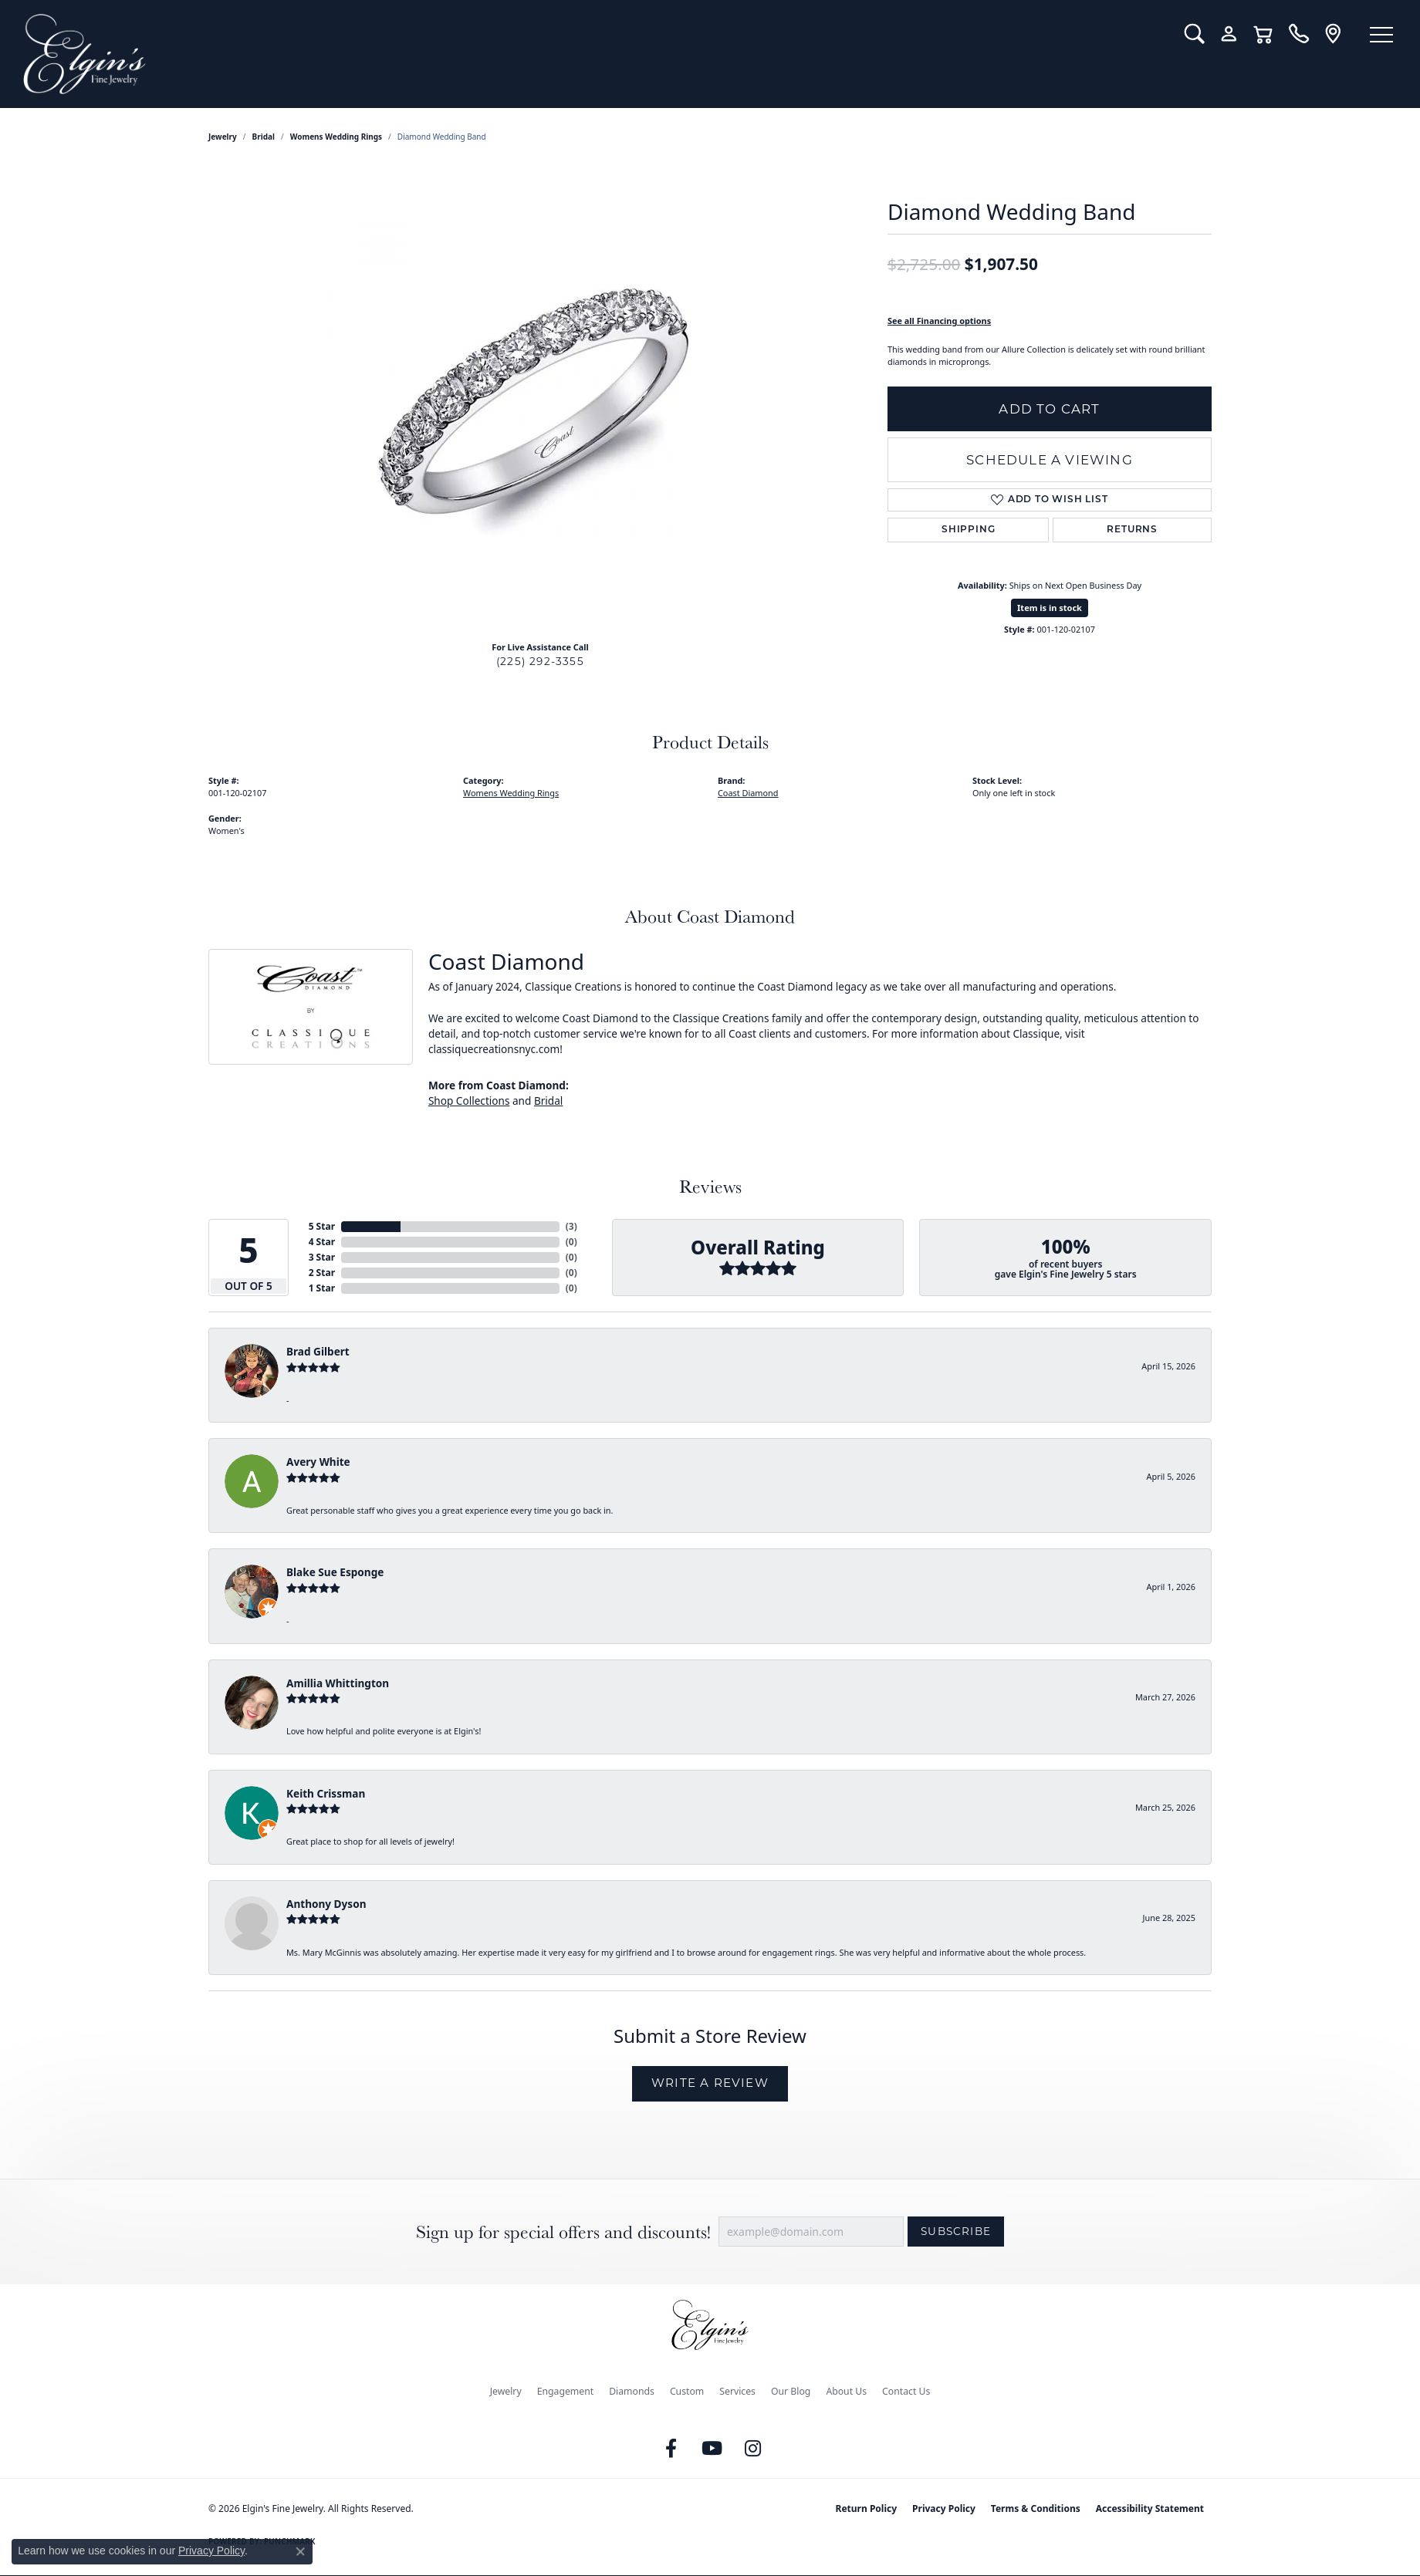 The image size is (1420, 2576). I want to click on [link], so click(1298, 34).